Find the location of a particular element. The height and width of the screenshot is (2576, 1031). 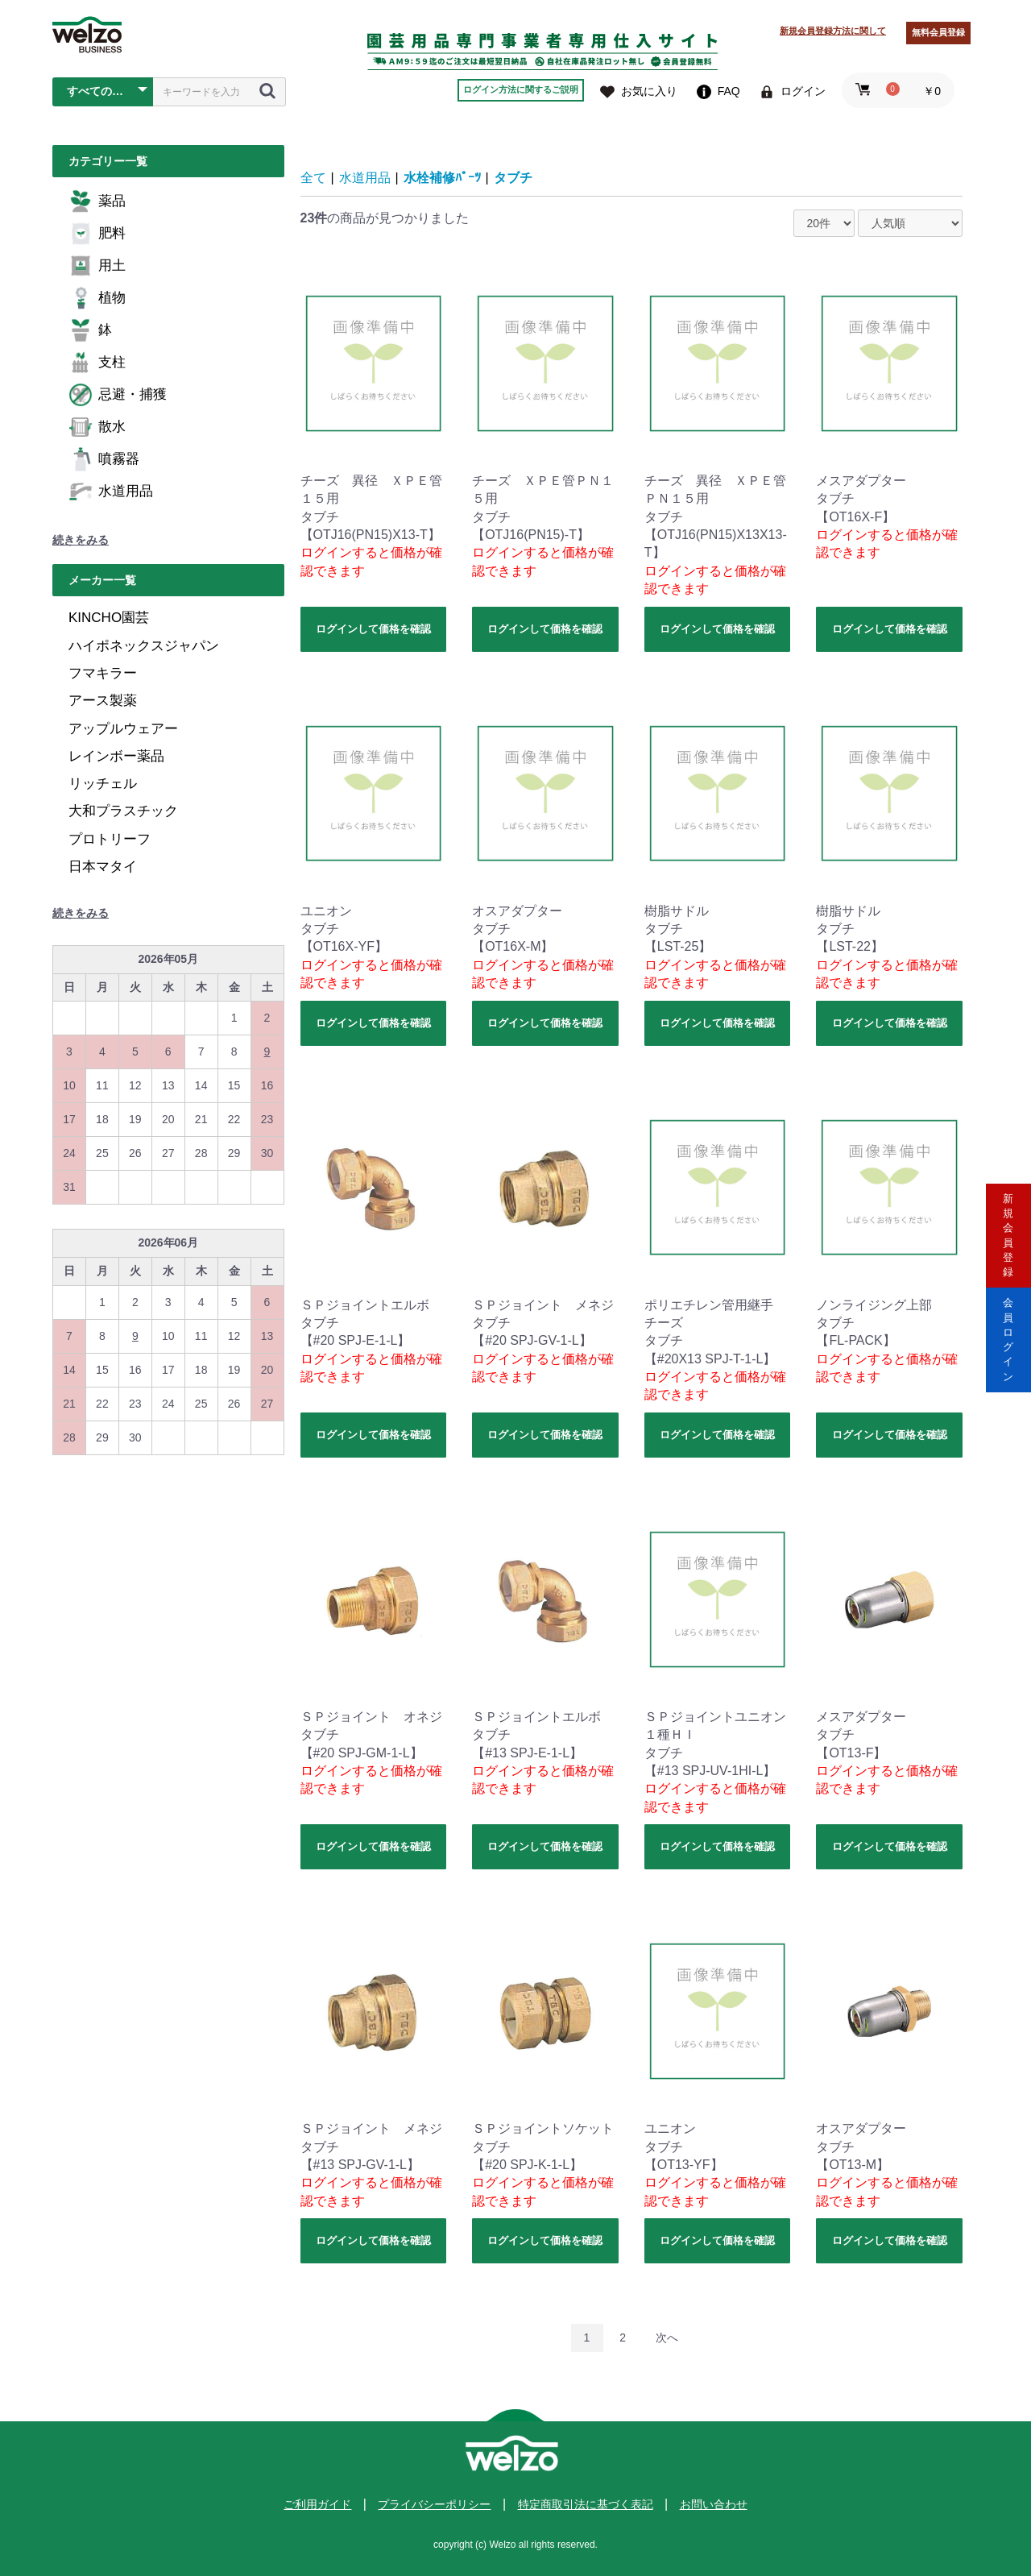

全て is located at coordinates (313, 178).